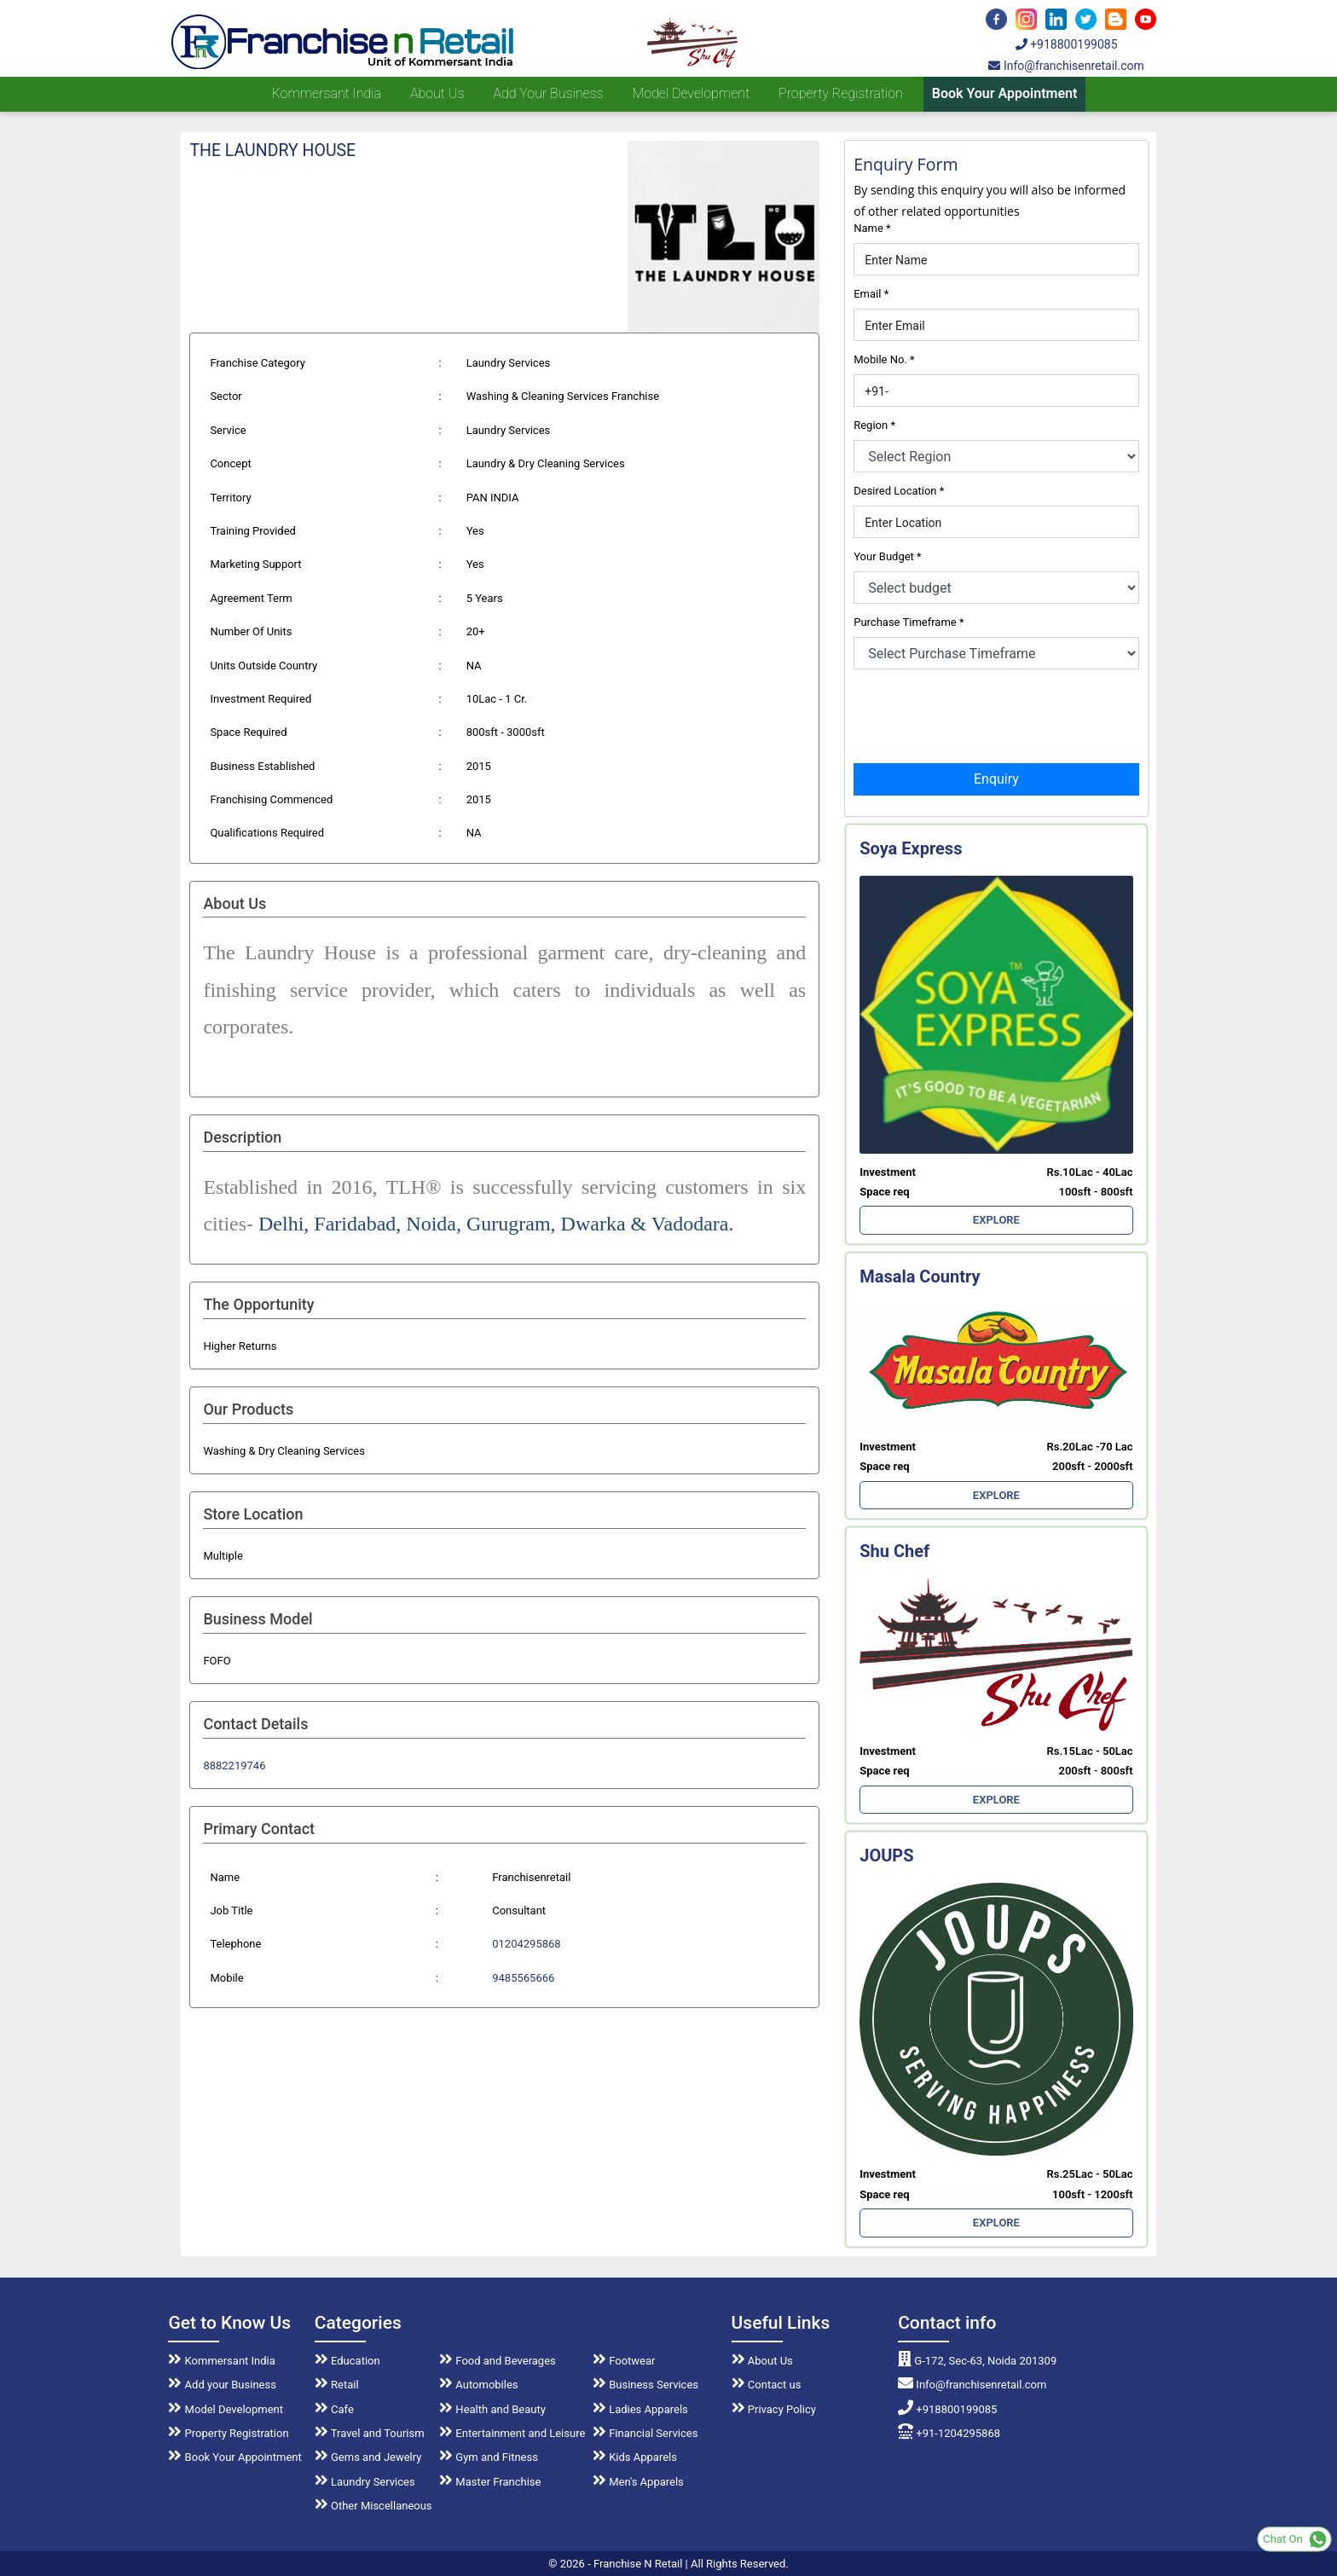 This screenshot has width=1337, height=2576. I want to click on Other Miscellaneous, so click(373, 2505).